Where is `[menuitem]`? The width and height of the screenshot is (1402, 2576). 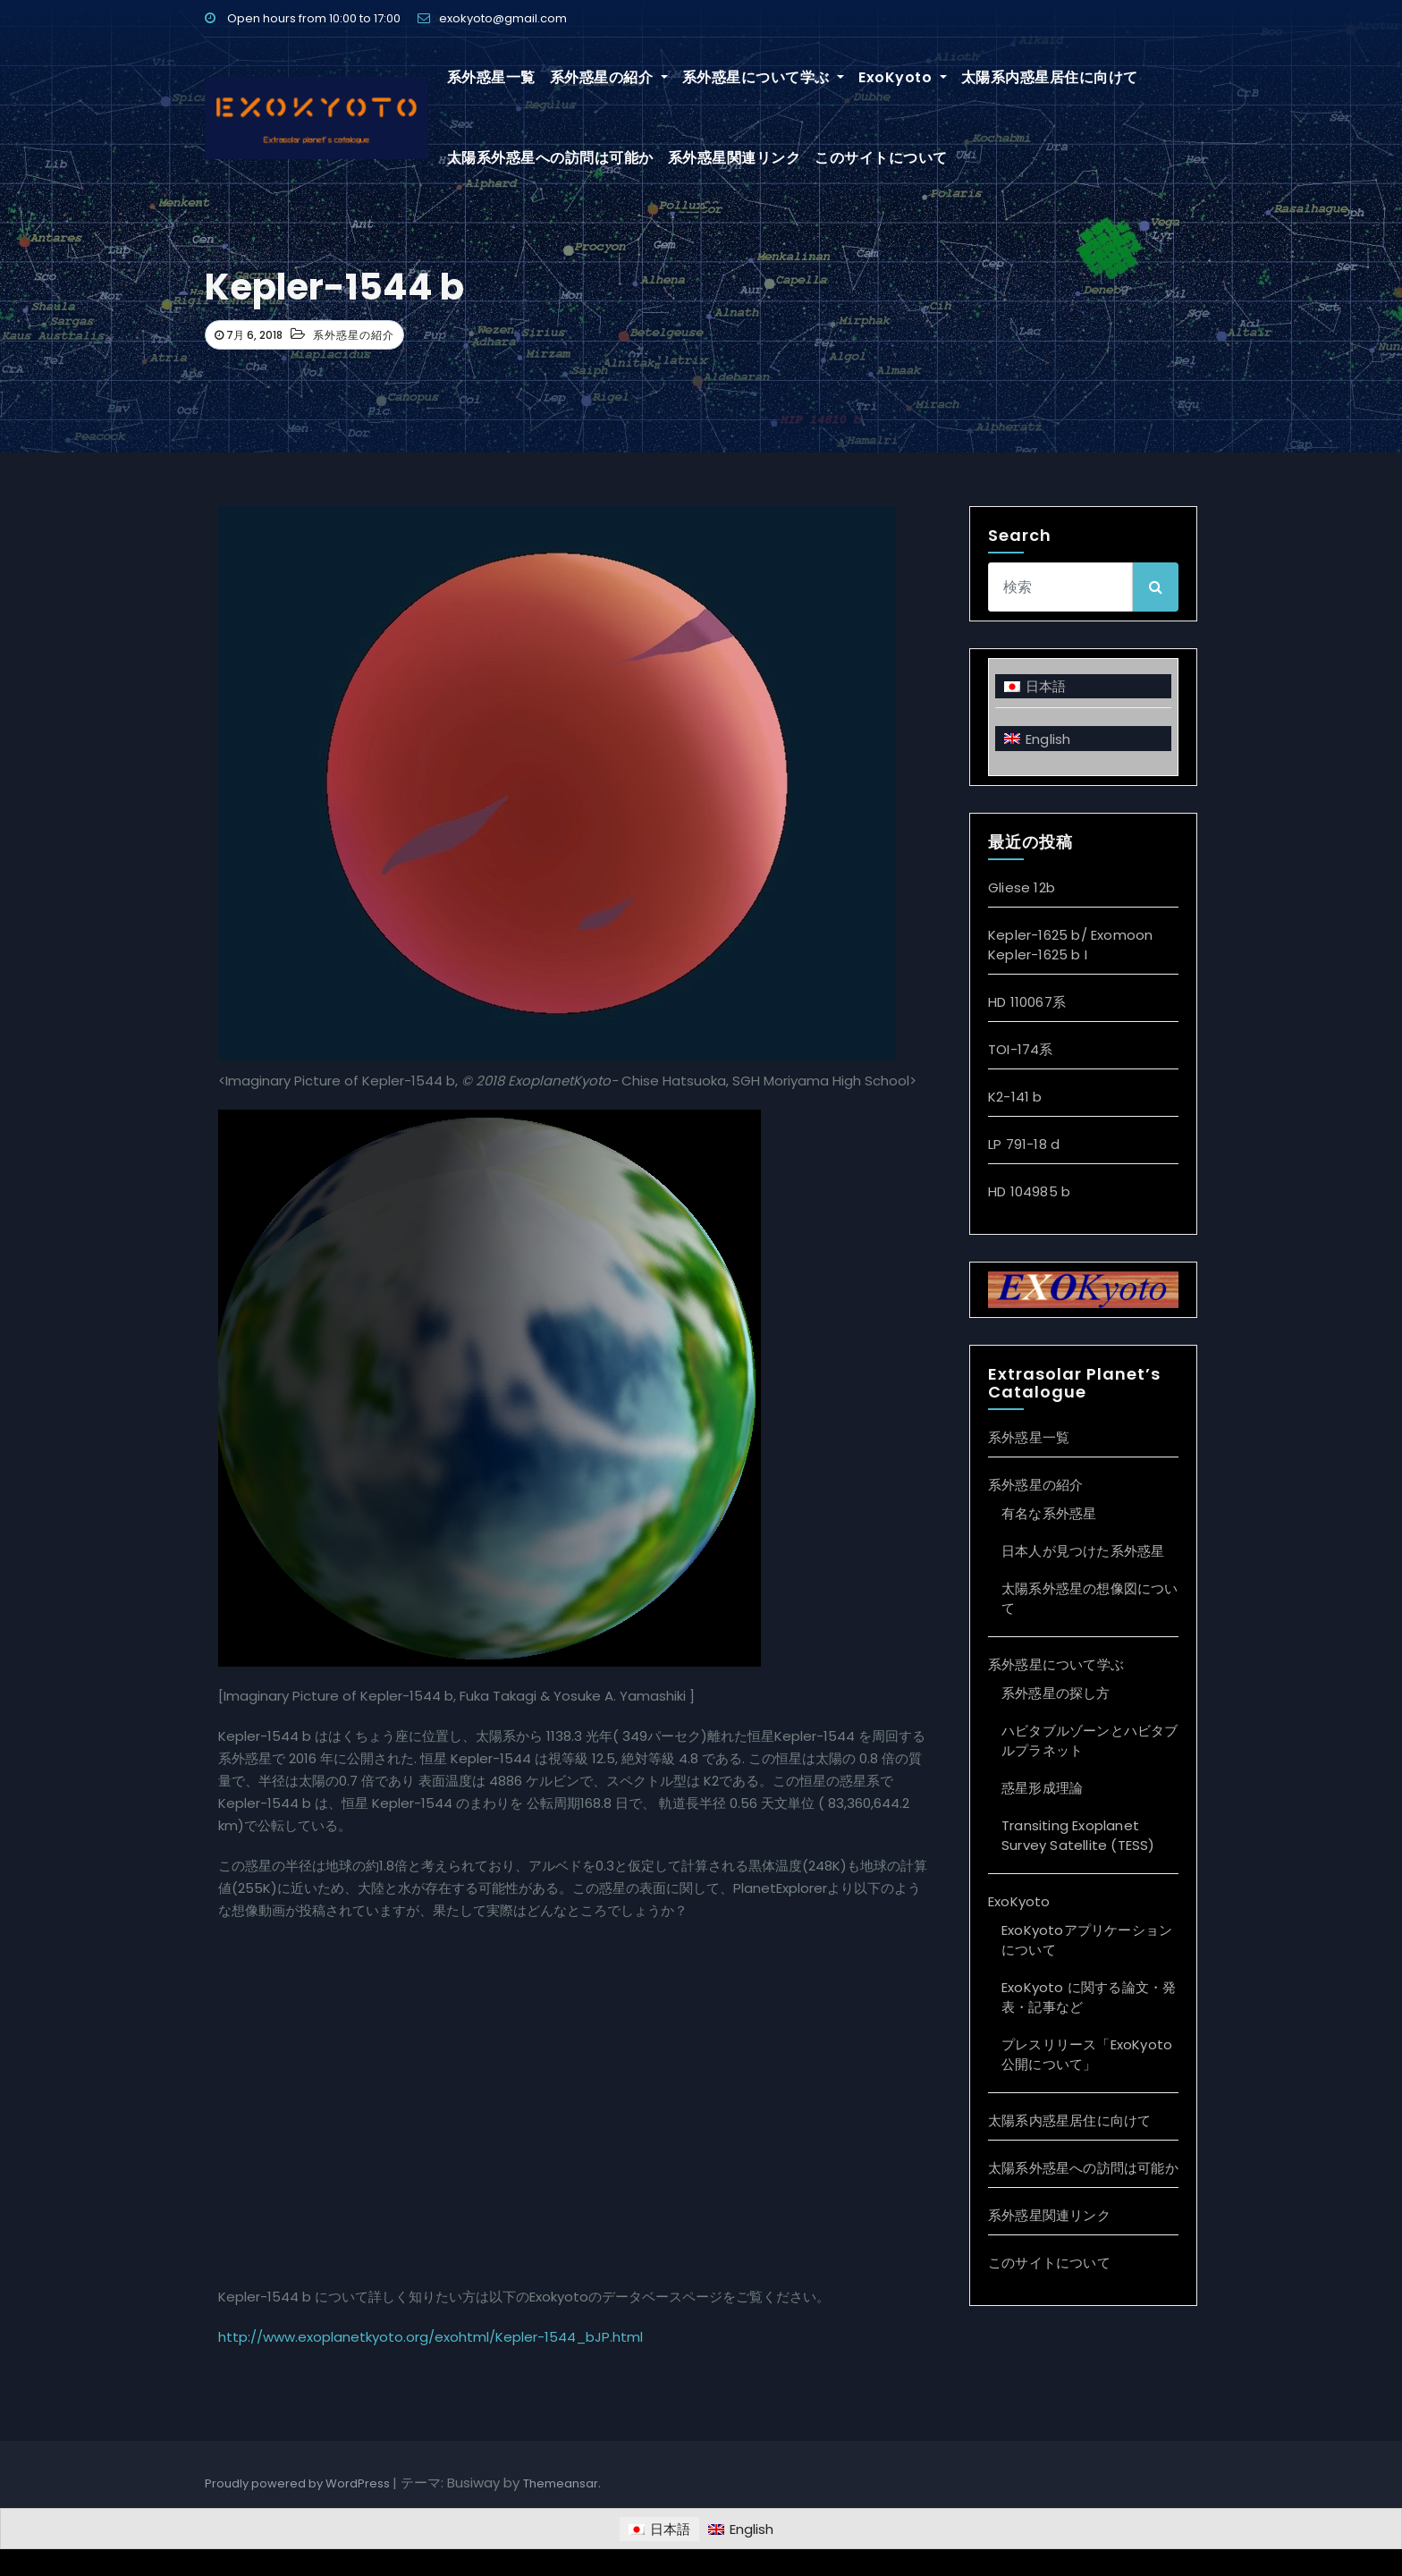 [menuitem] is located at coordinates (1083, 686).